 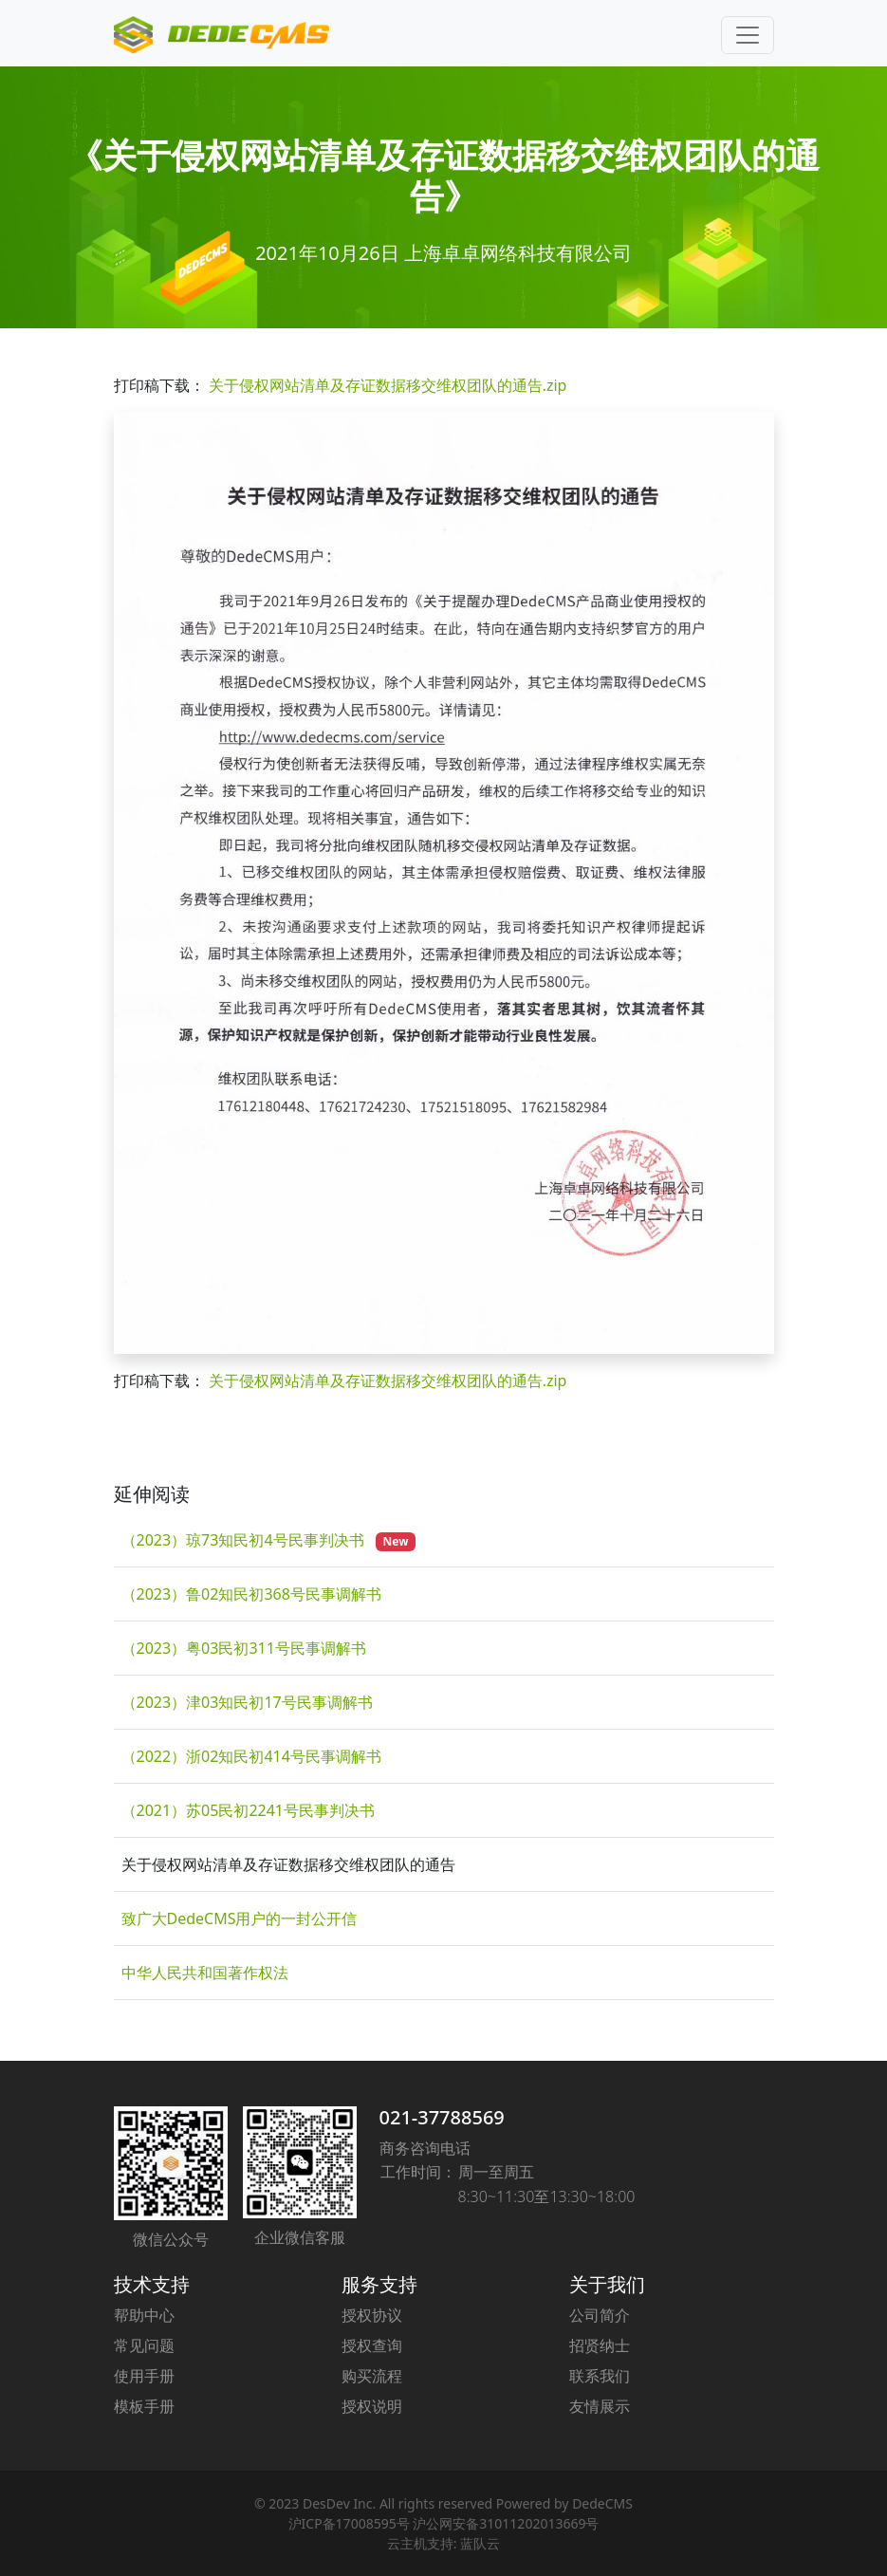 I want to click on 授权说明, so click(x=372, y=2406).